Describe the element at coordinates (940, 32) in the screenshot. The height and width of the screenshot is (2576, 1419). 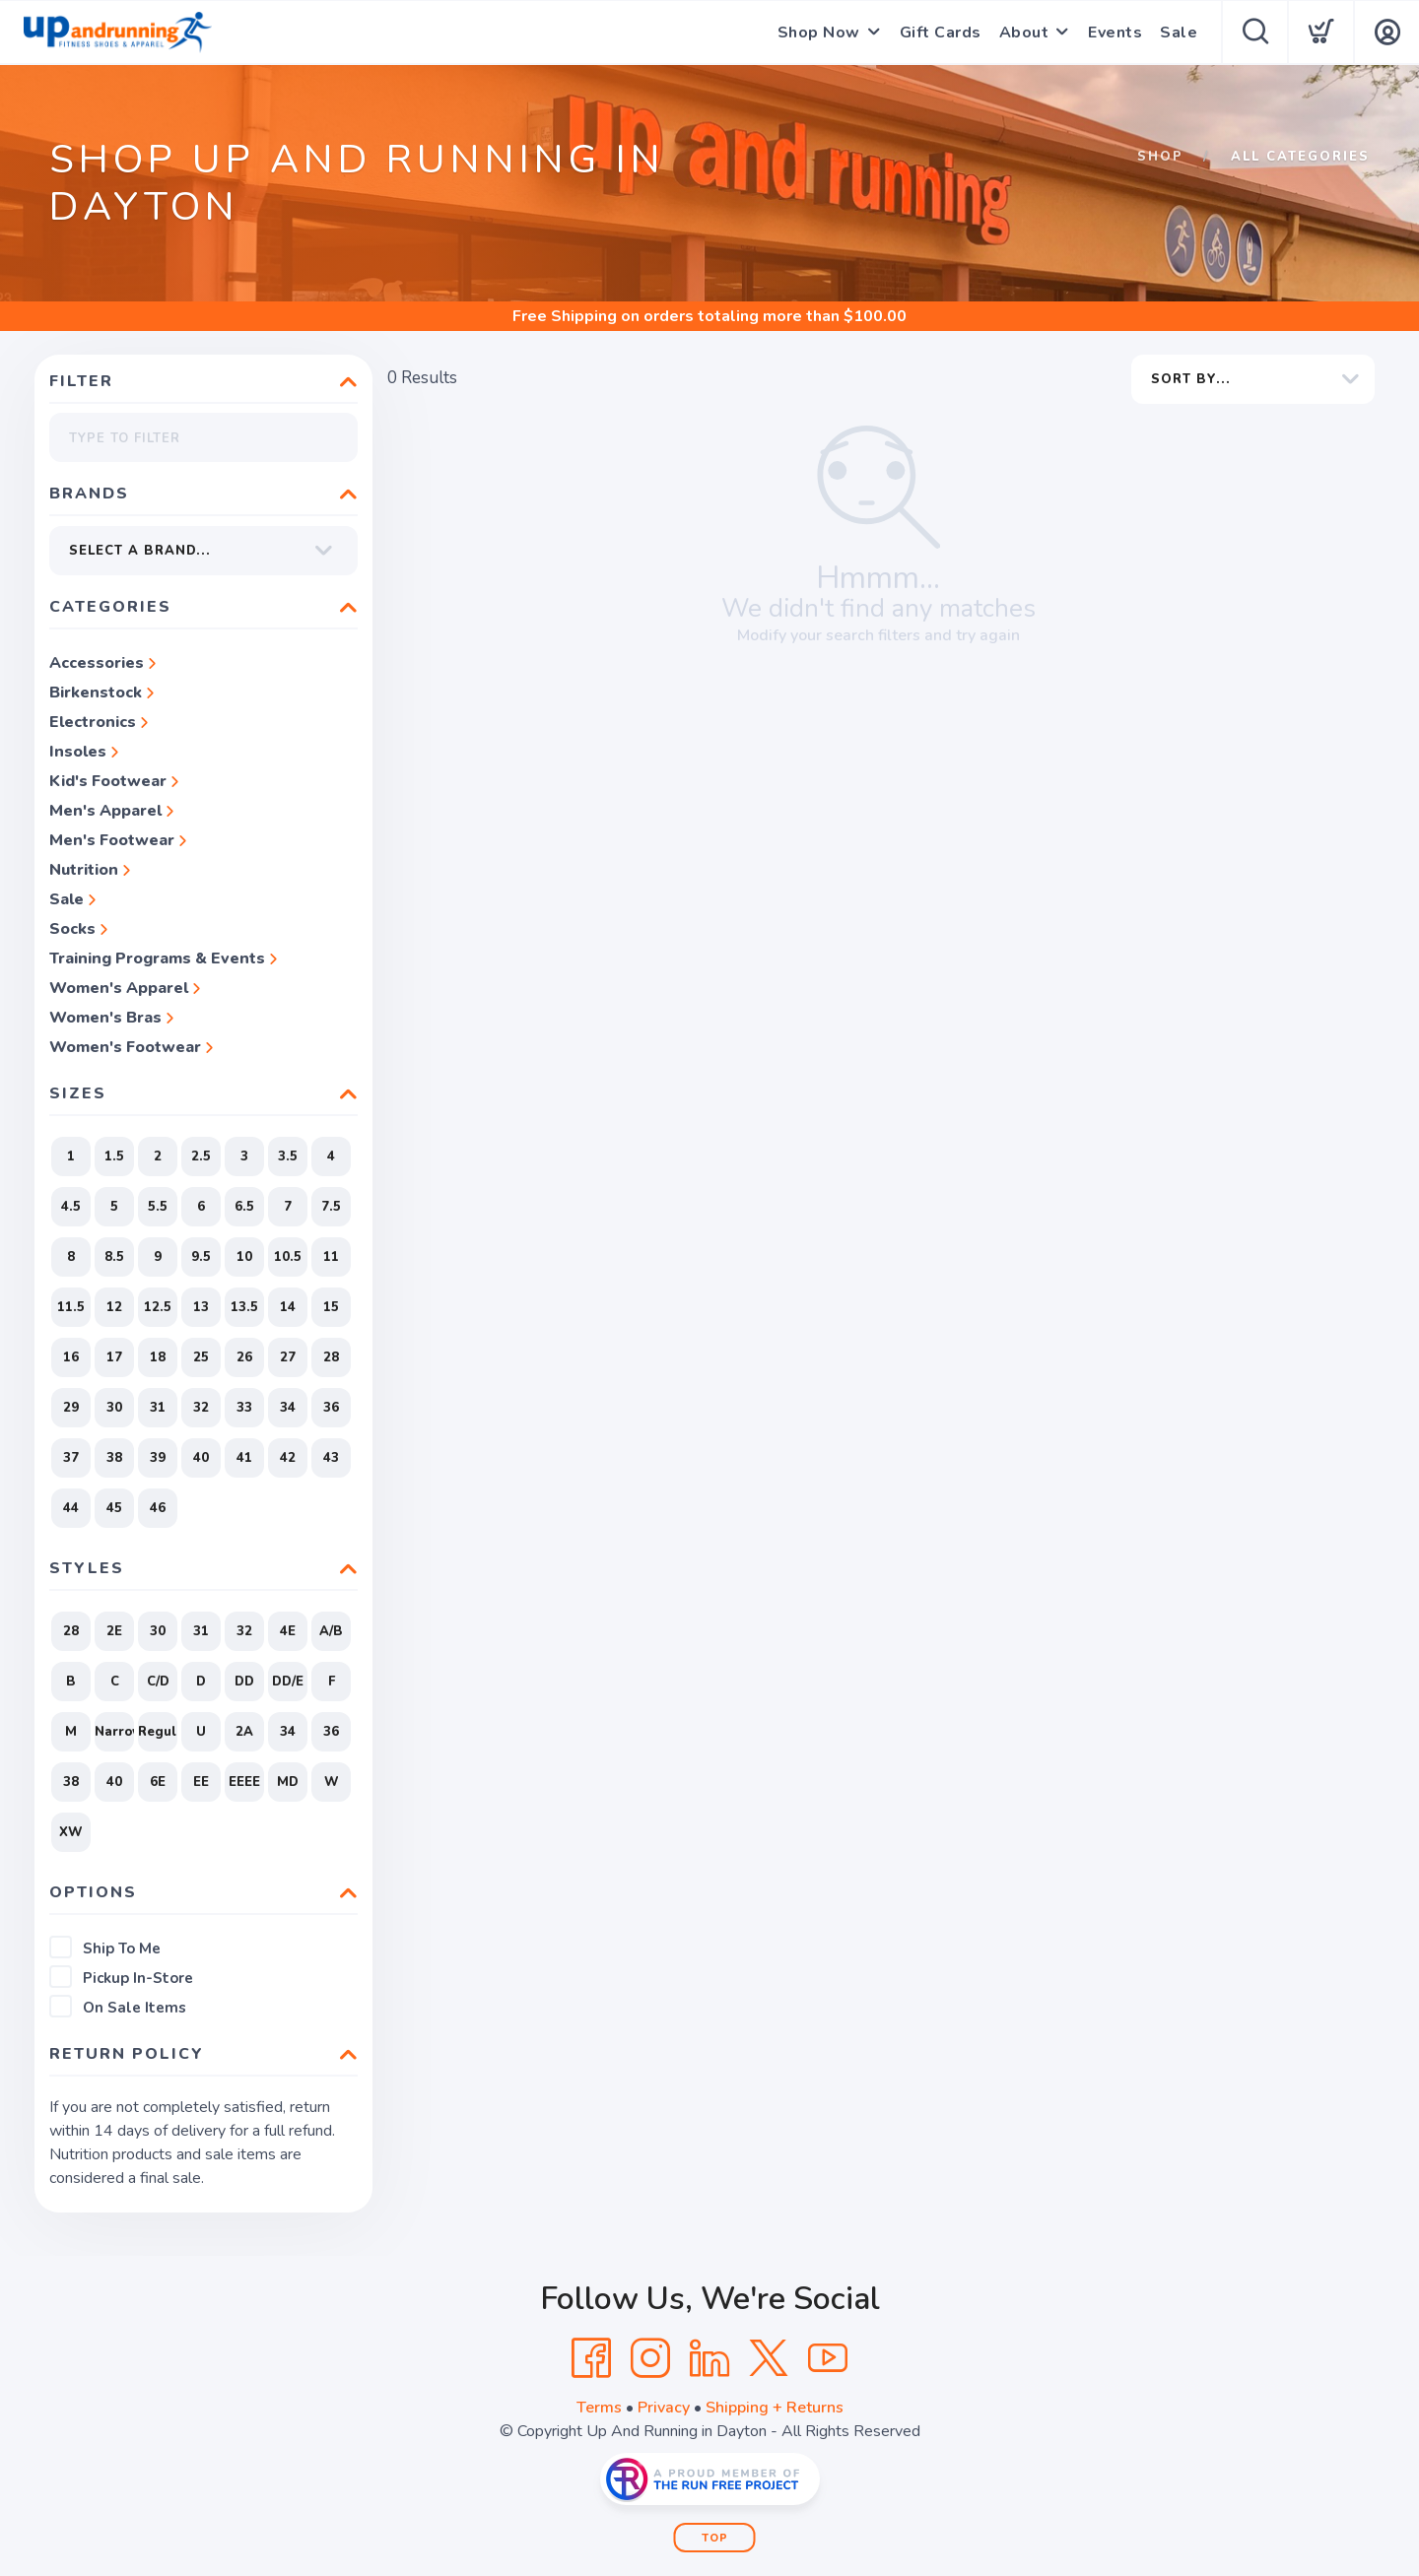
I see `Gift Cards` at that location.